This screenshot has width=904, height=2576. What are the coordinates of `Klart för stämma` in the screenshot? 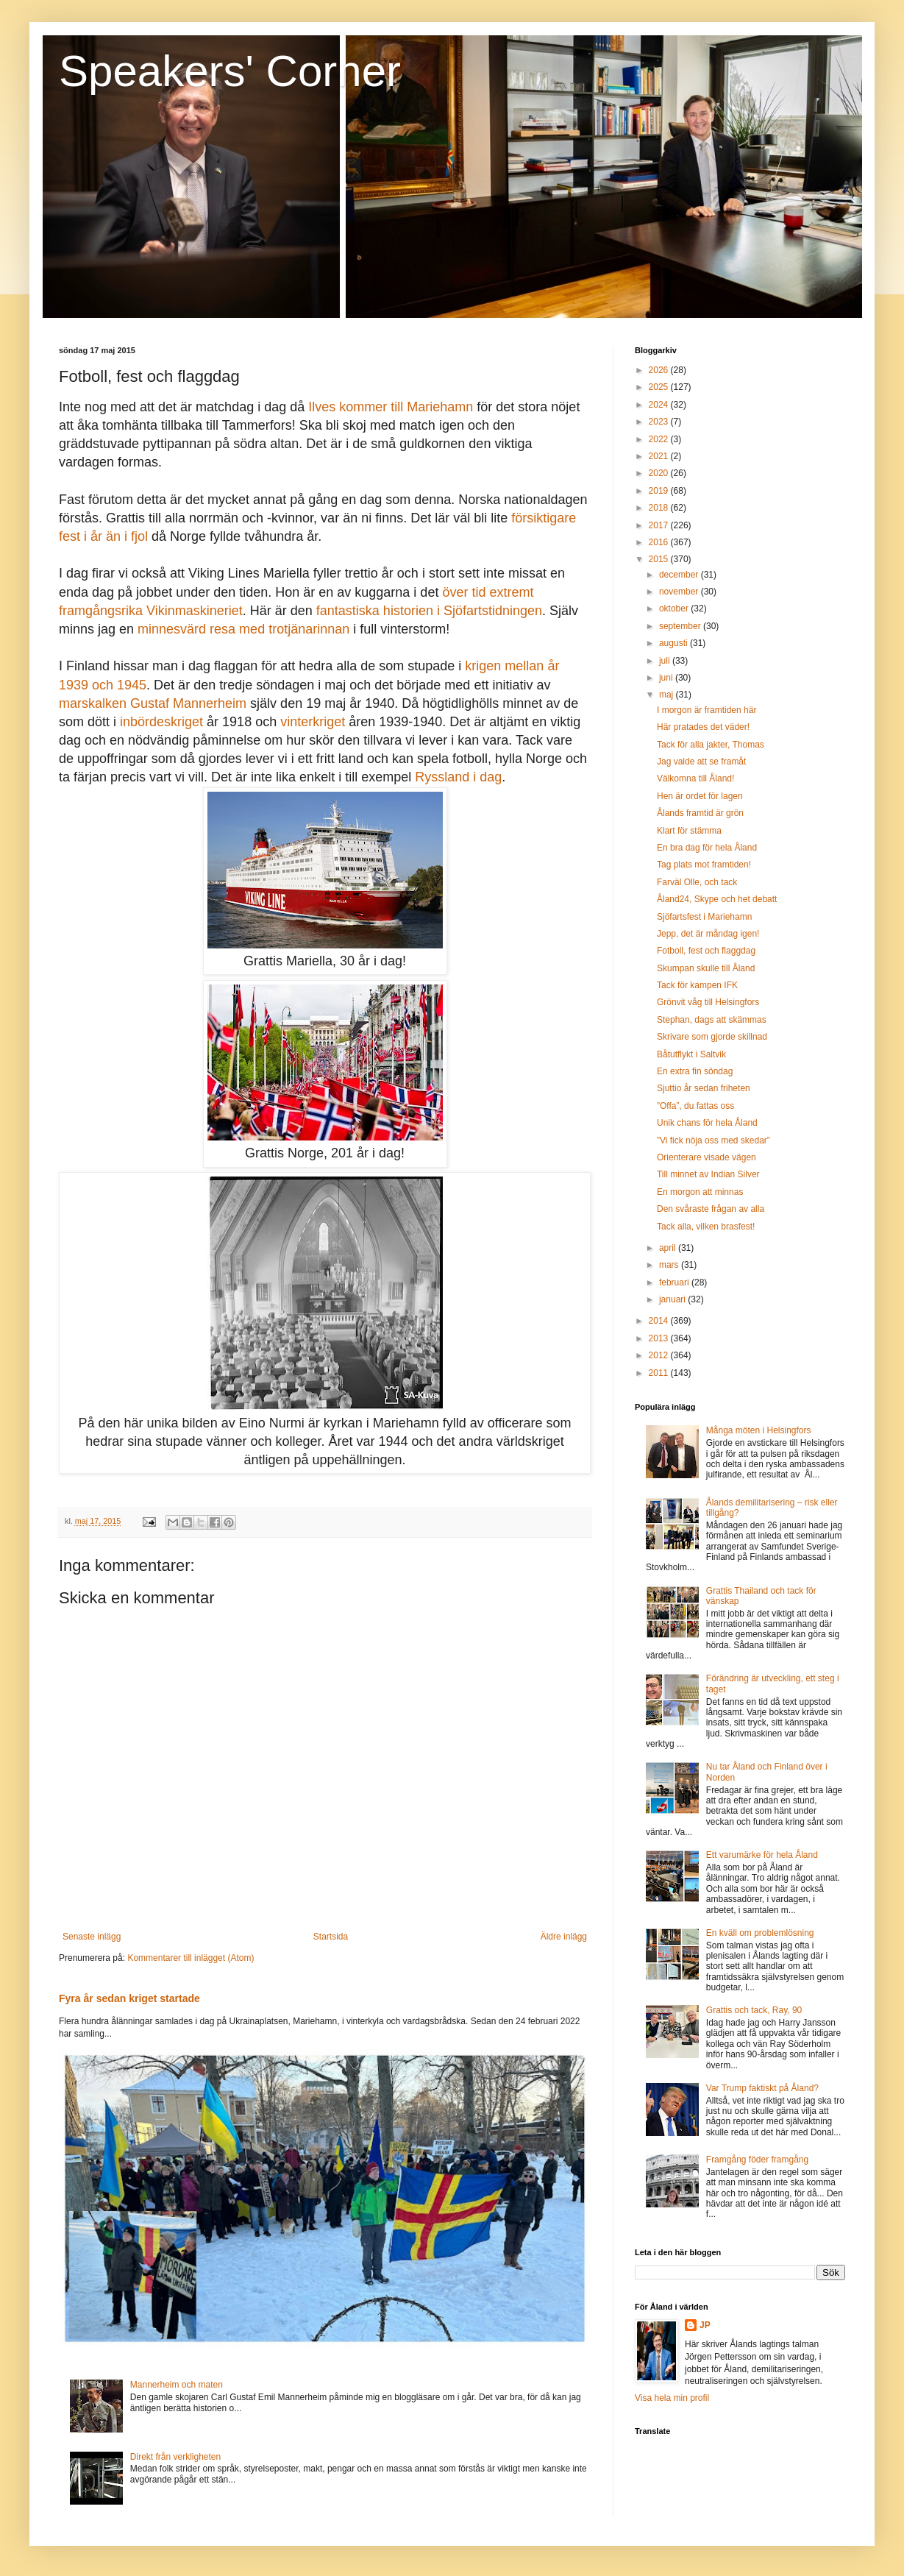 It's located at (689, 831).